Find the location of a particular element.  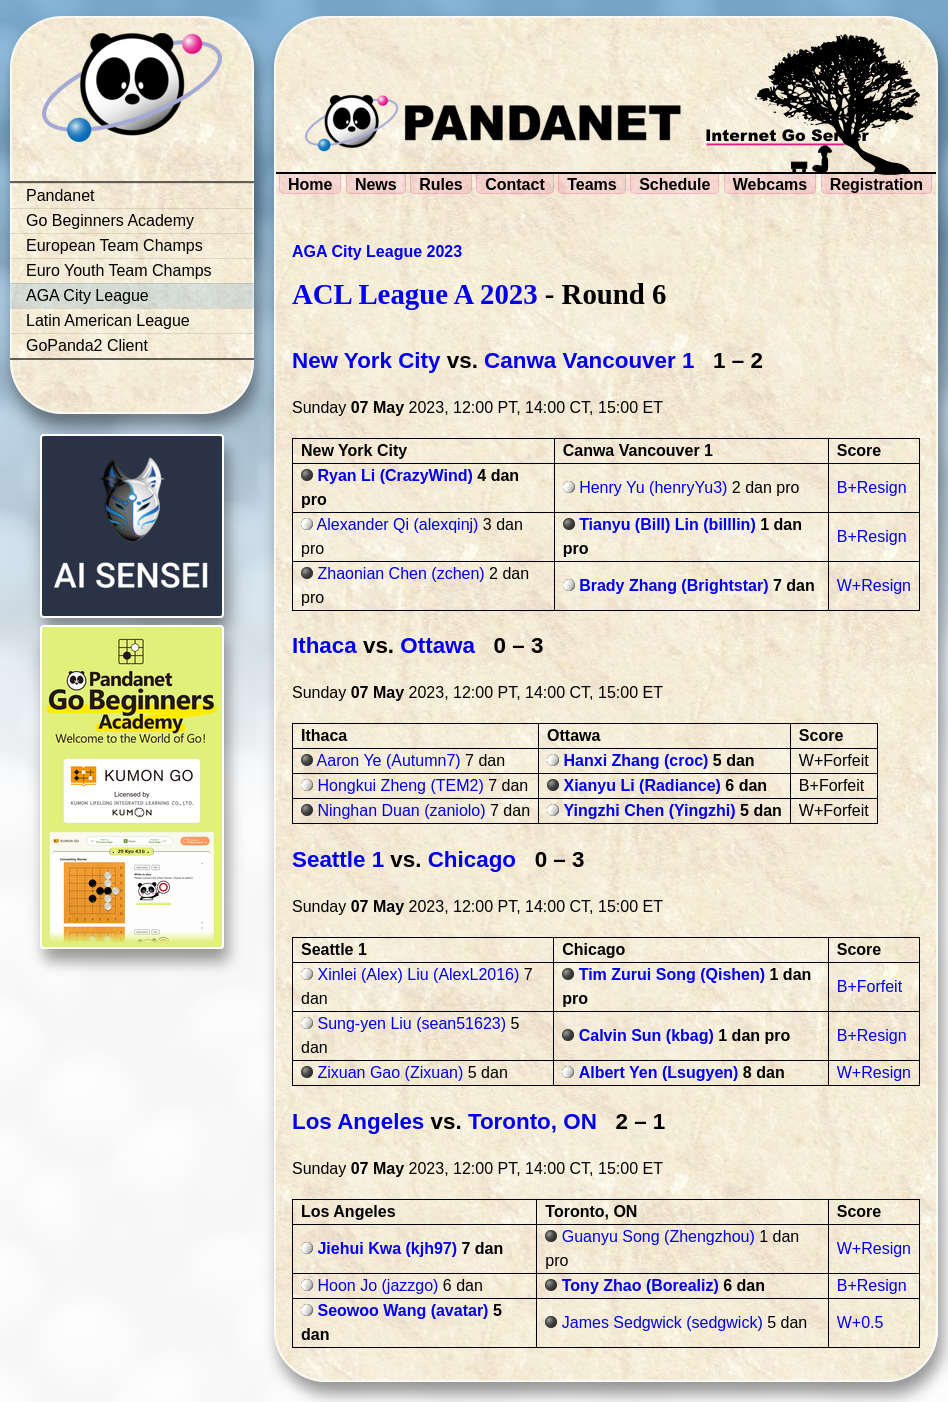

Hanxi Zhang (croc) is located at coordinates (636, 760).